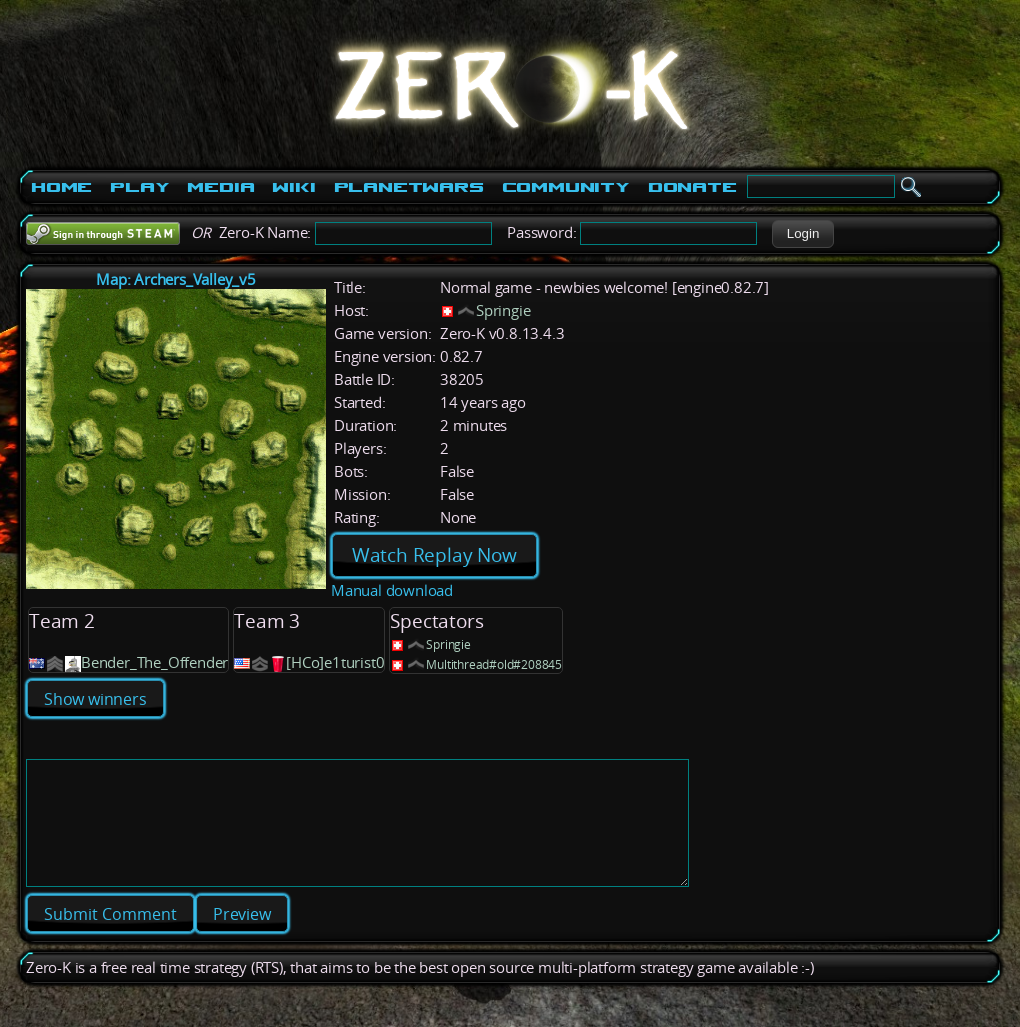 This screenshot has height=1027, width=1020. I want to click on Home, so click(61, 187).